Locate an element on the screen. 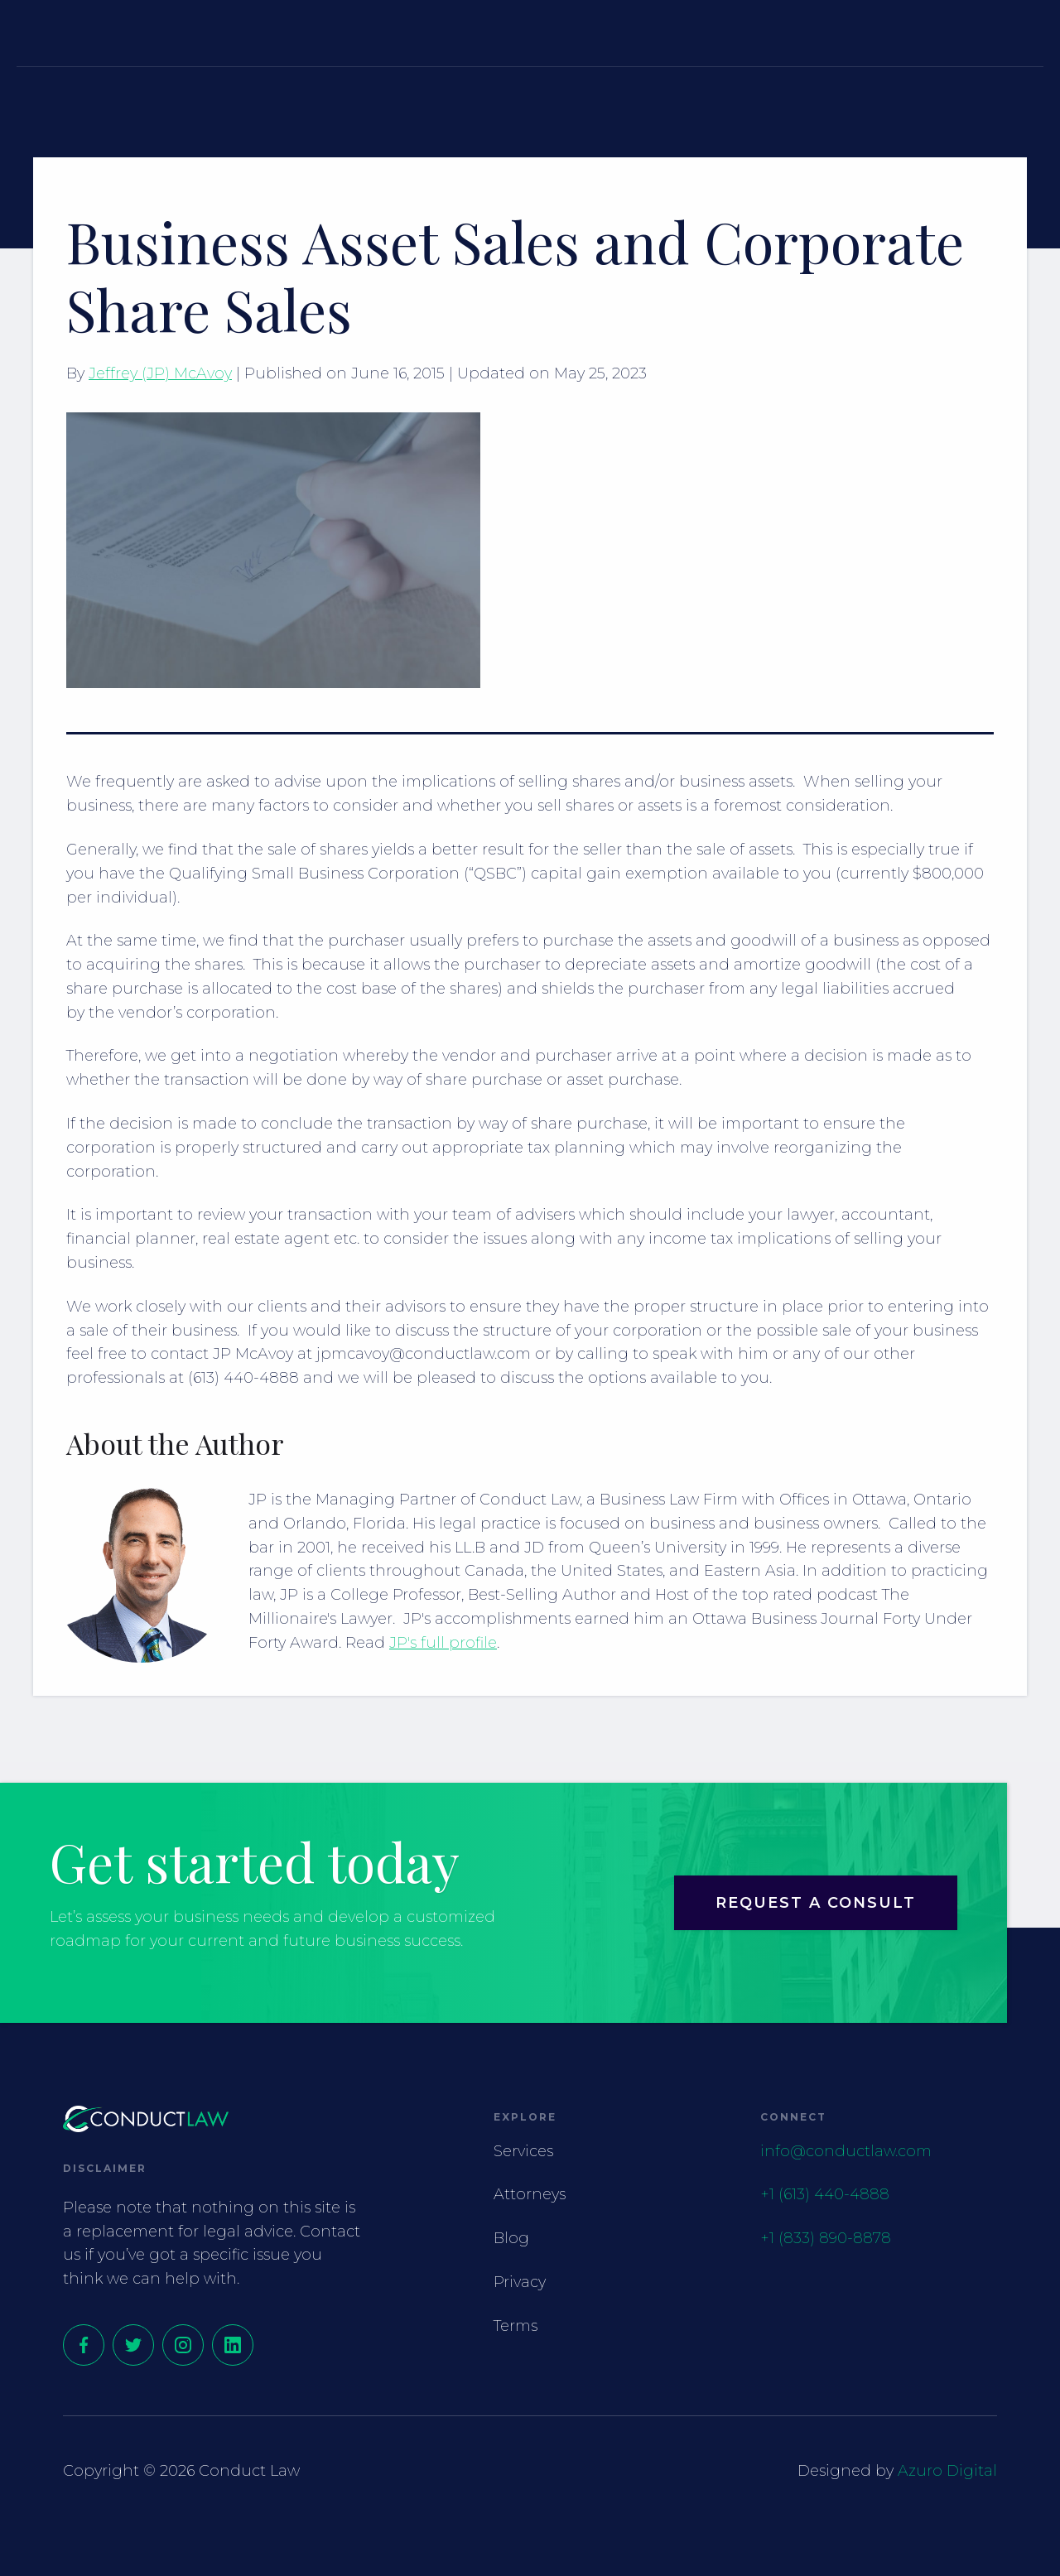  info@conductlaw.com is located at coordinates (846, 2151).